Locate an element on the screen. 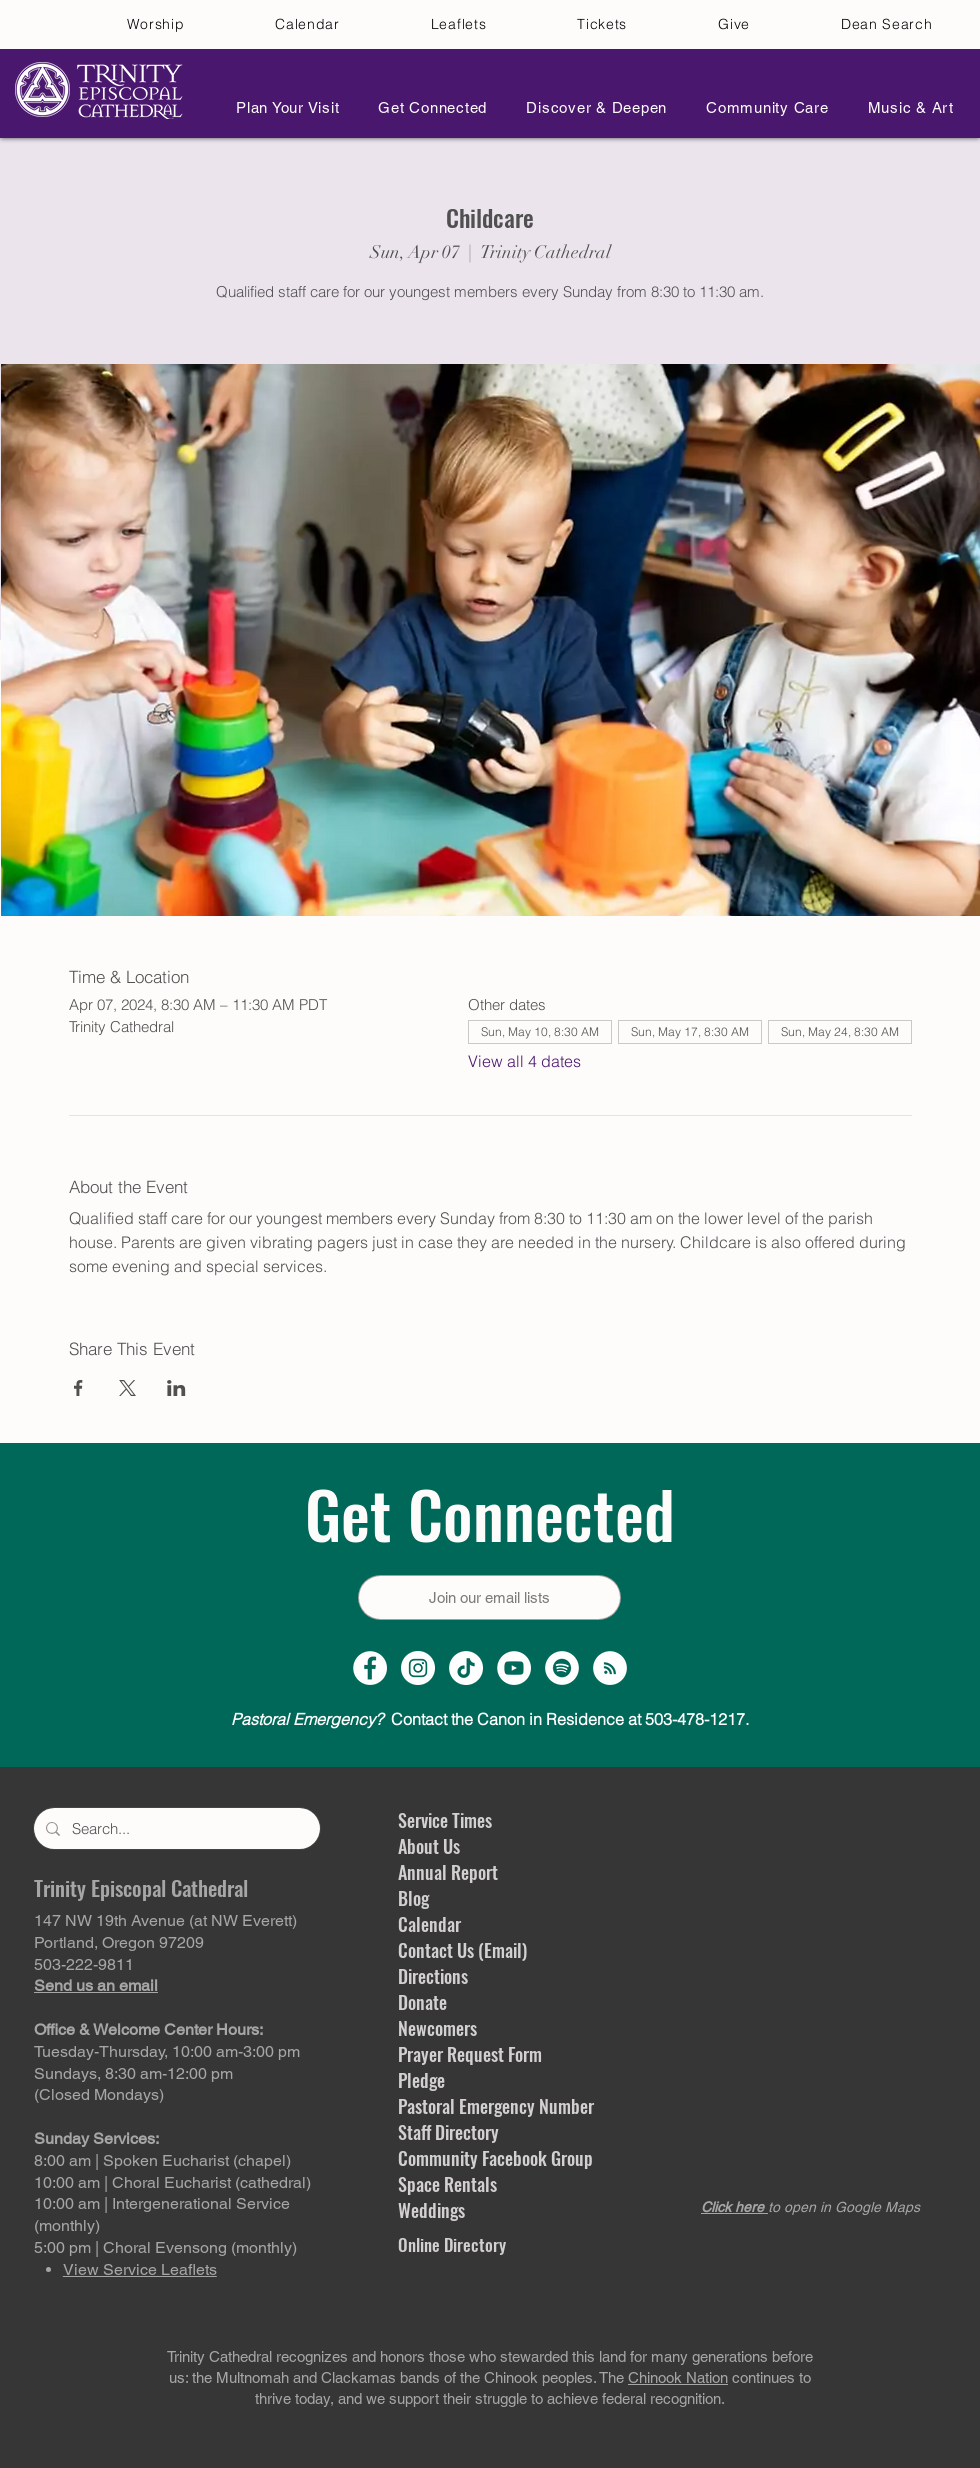 Image resolution: width=980 pixels, height=2468 pixels. [TikTok] is located at coordinates (466, 1668).